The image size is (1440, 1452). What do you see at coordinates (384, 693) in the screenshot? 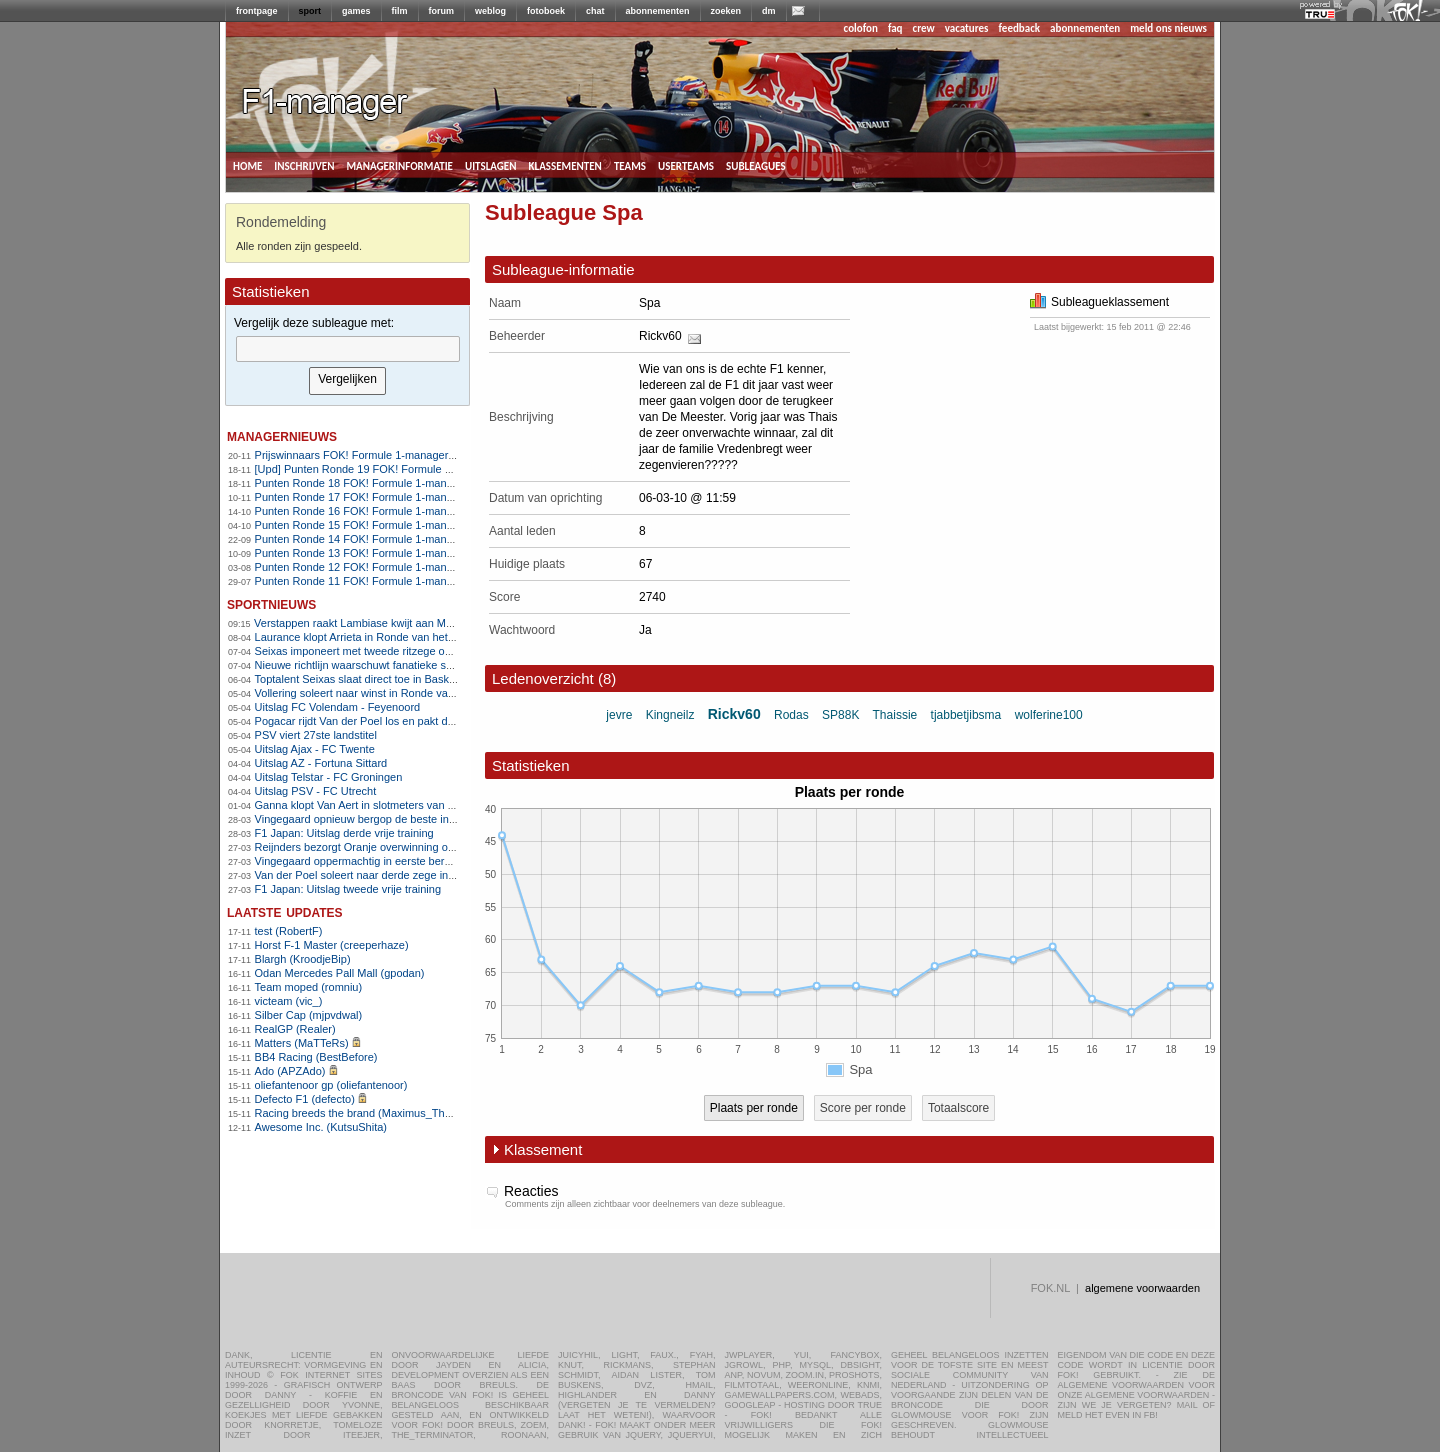
I see `Vollering soleert naar winst in Ronde van Vlaanderen` at bounding box center [384, 693].